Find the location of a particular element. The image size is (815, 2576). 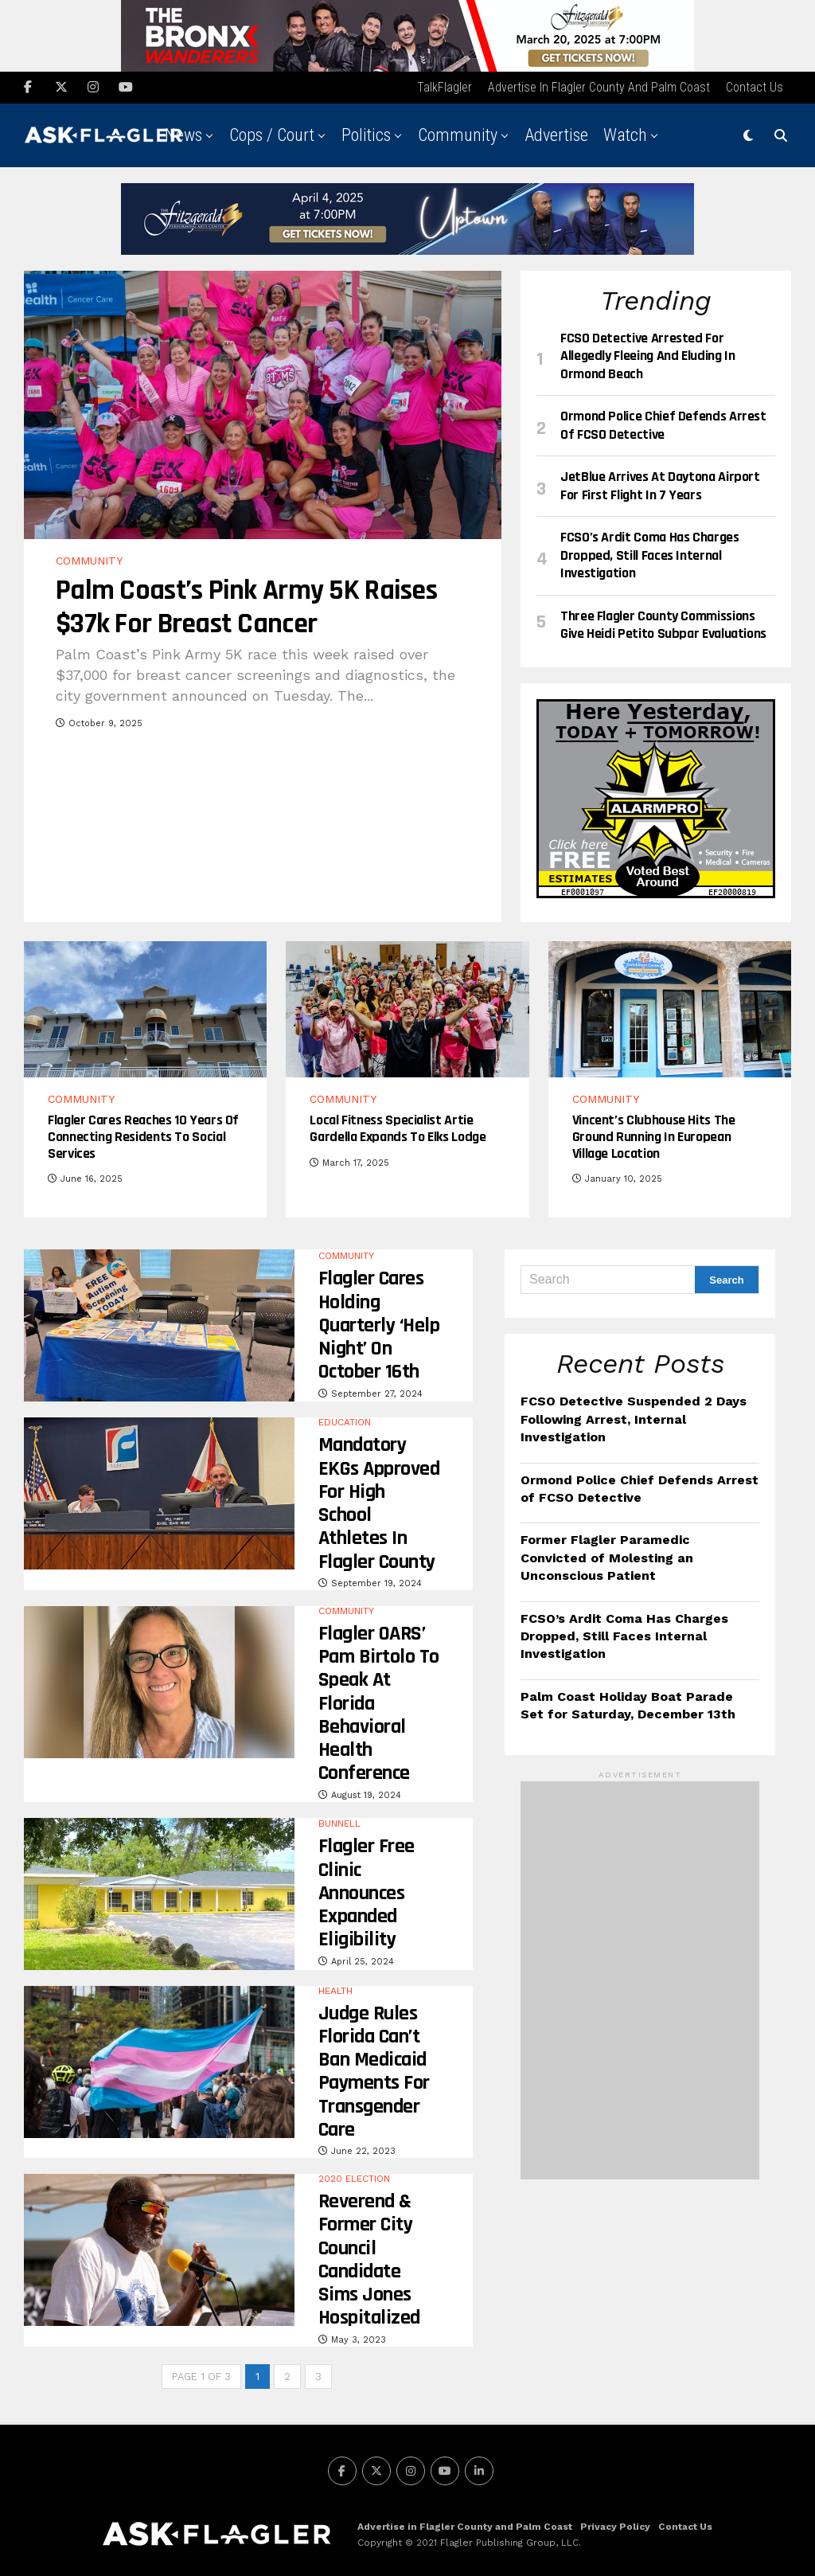

Watch is located at coordinates (625, 132).